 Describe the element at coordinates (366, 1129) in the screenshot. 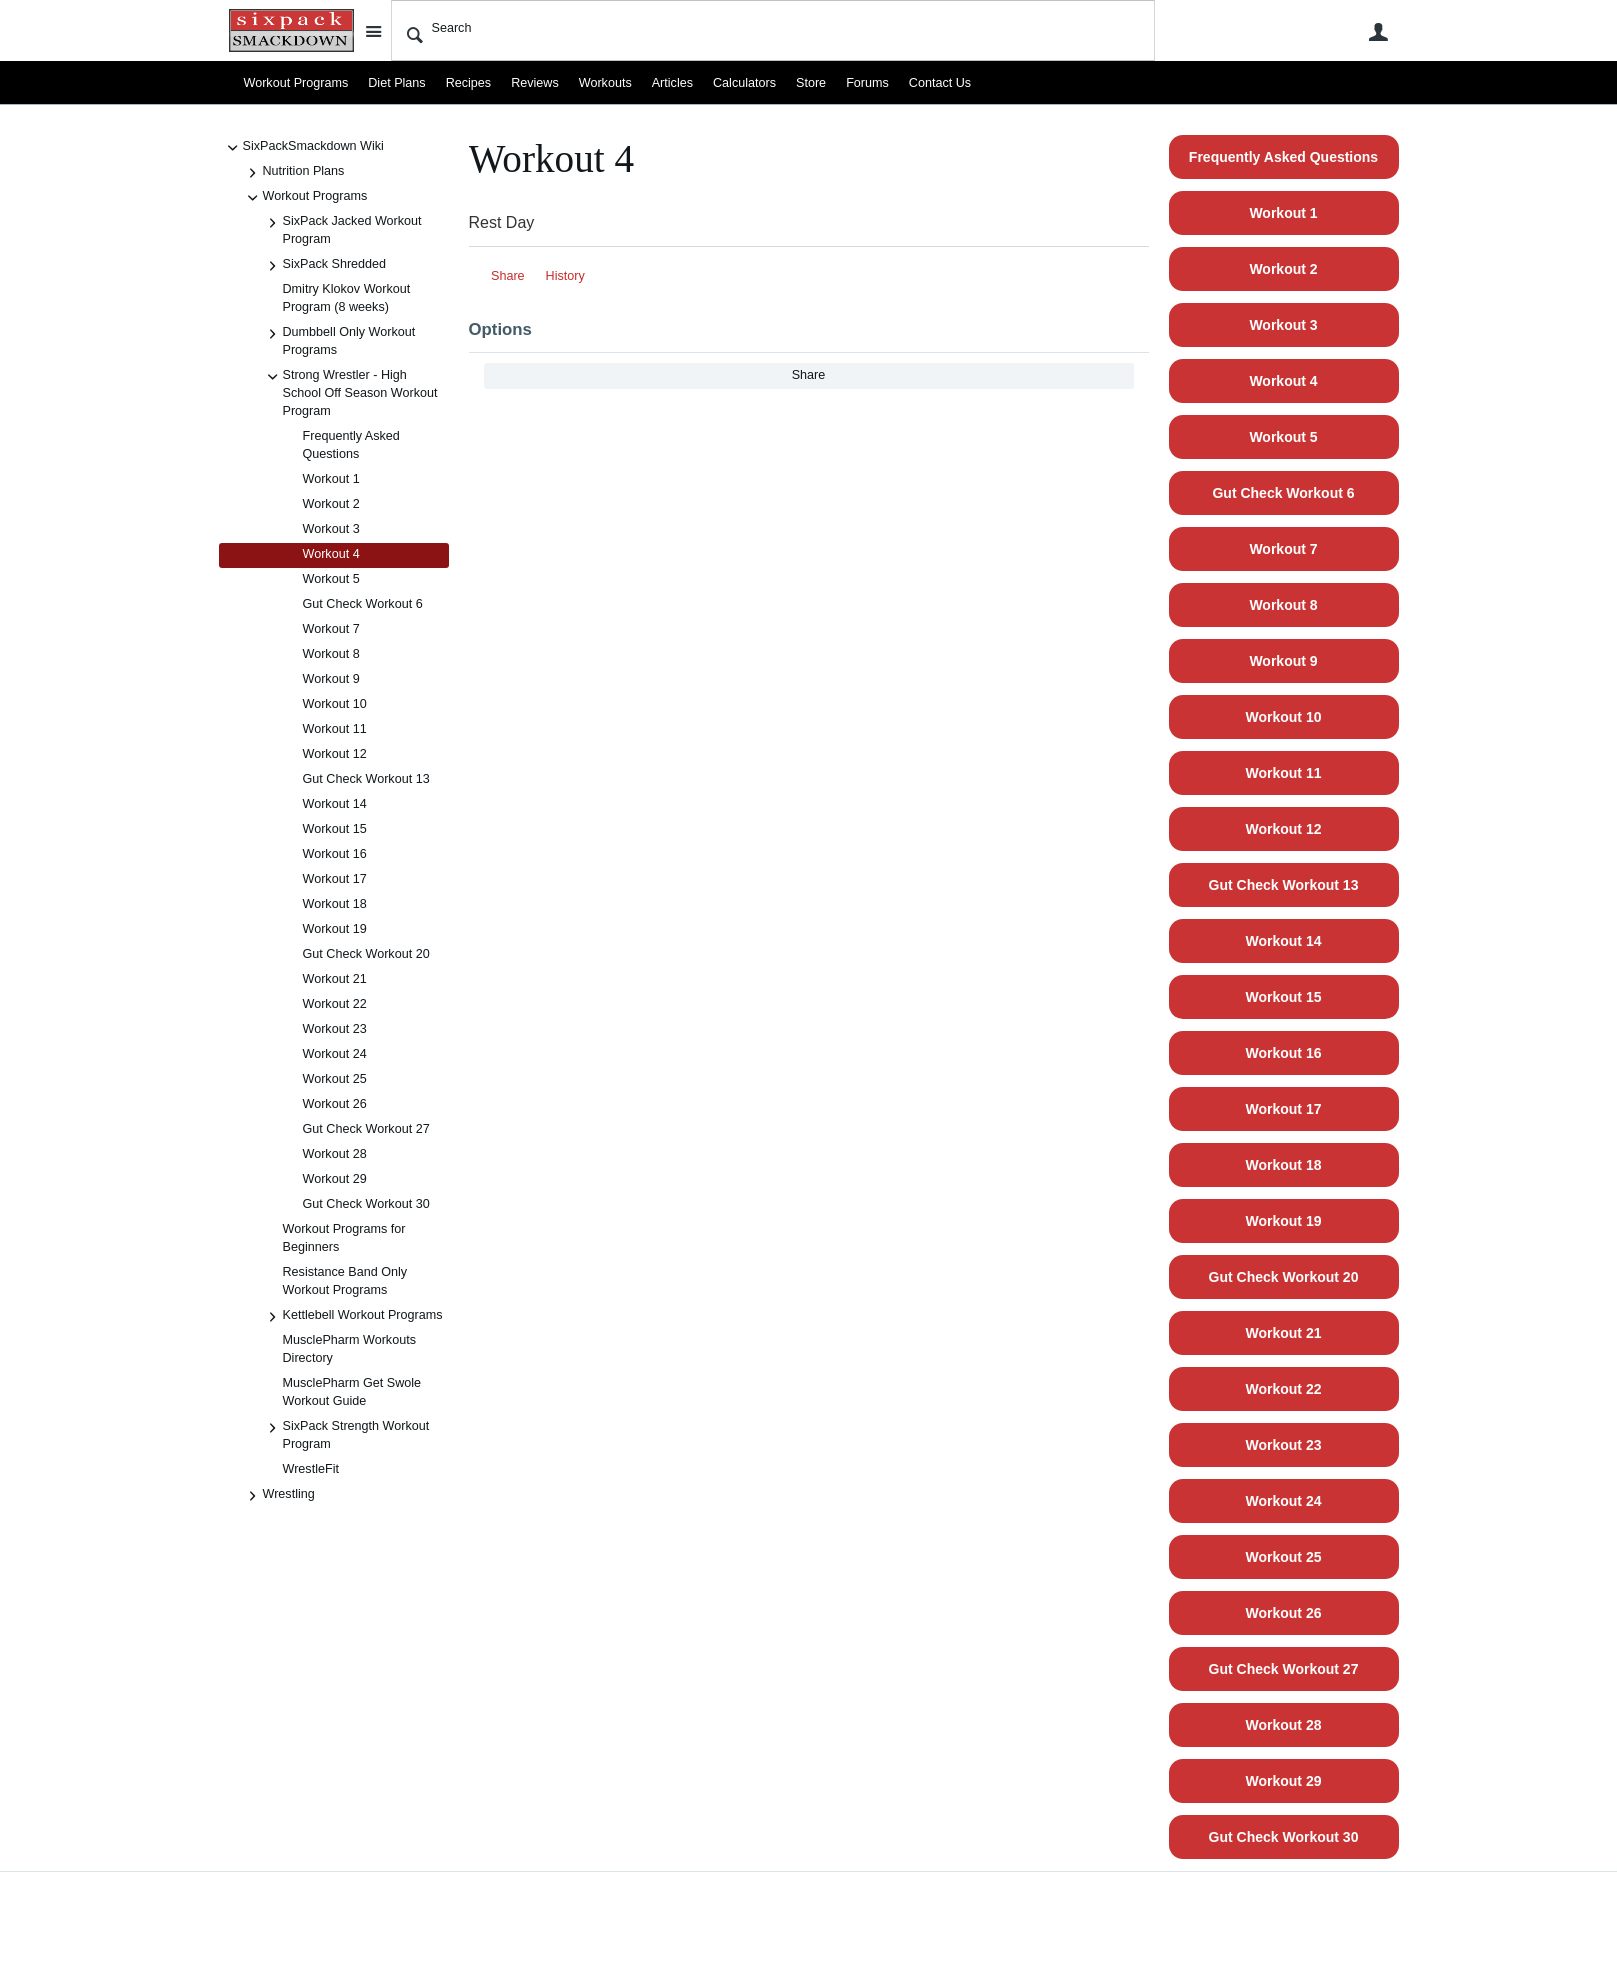

I see `Gut Check Workout 27` at that location.